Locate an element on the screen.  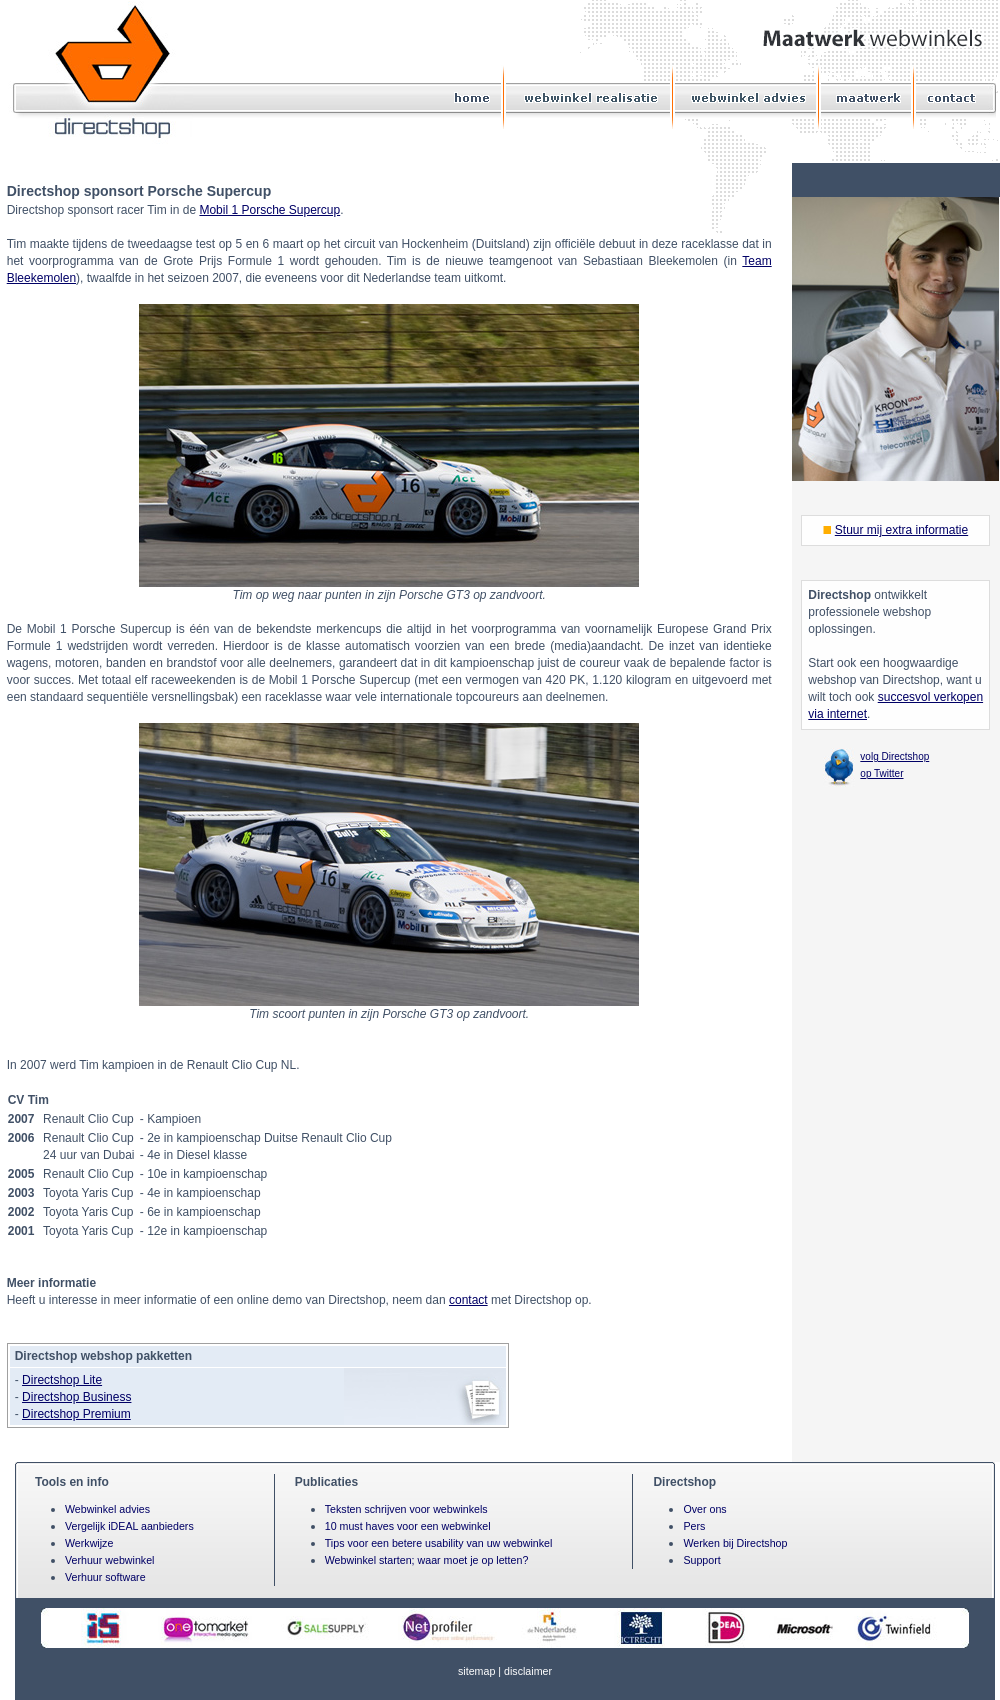
Verhuur software is located at coordinates (105, 1577).